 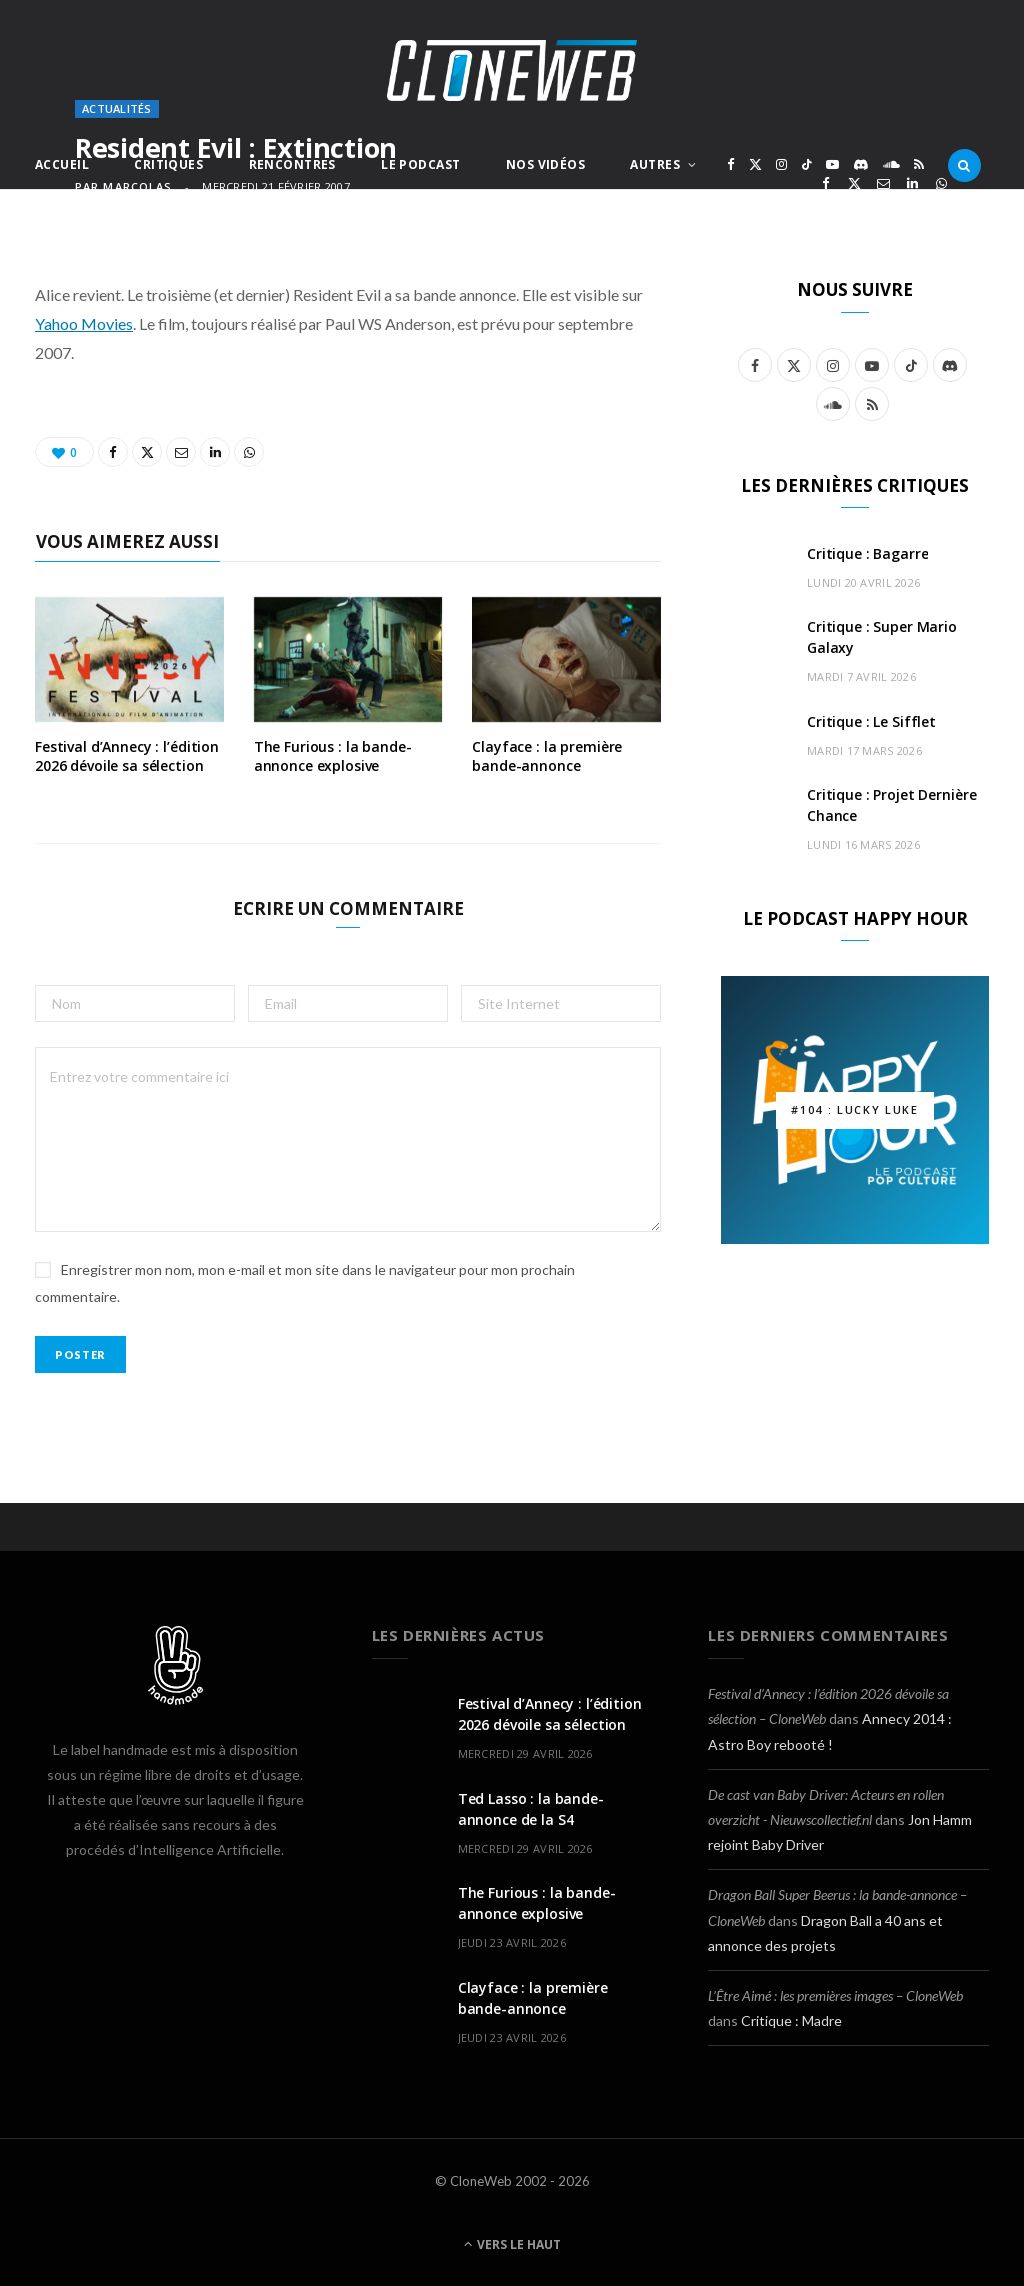 I want to click on Actualités, so click(x=117, y=108).